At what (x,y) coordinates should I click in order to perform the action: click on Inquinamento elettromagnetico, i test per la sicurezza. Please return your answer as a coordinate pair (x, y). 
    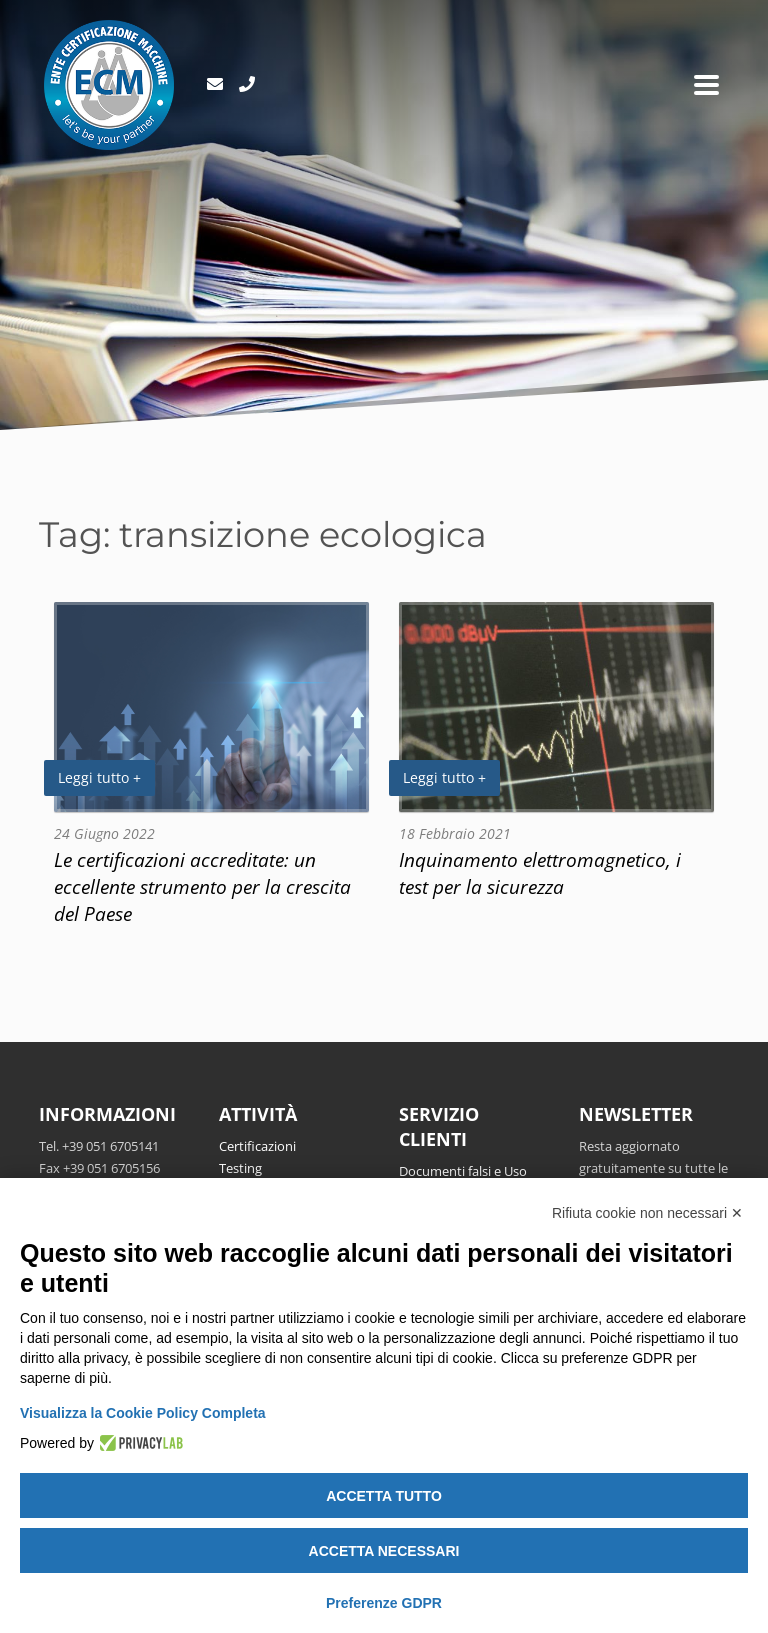
    Looking at the image, I should click on (540, 873).